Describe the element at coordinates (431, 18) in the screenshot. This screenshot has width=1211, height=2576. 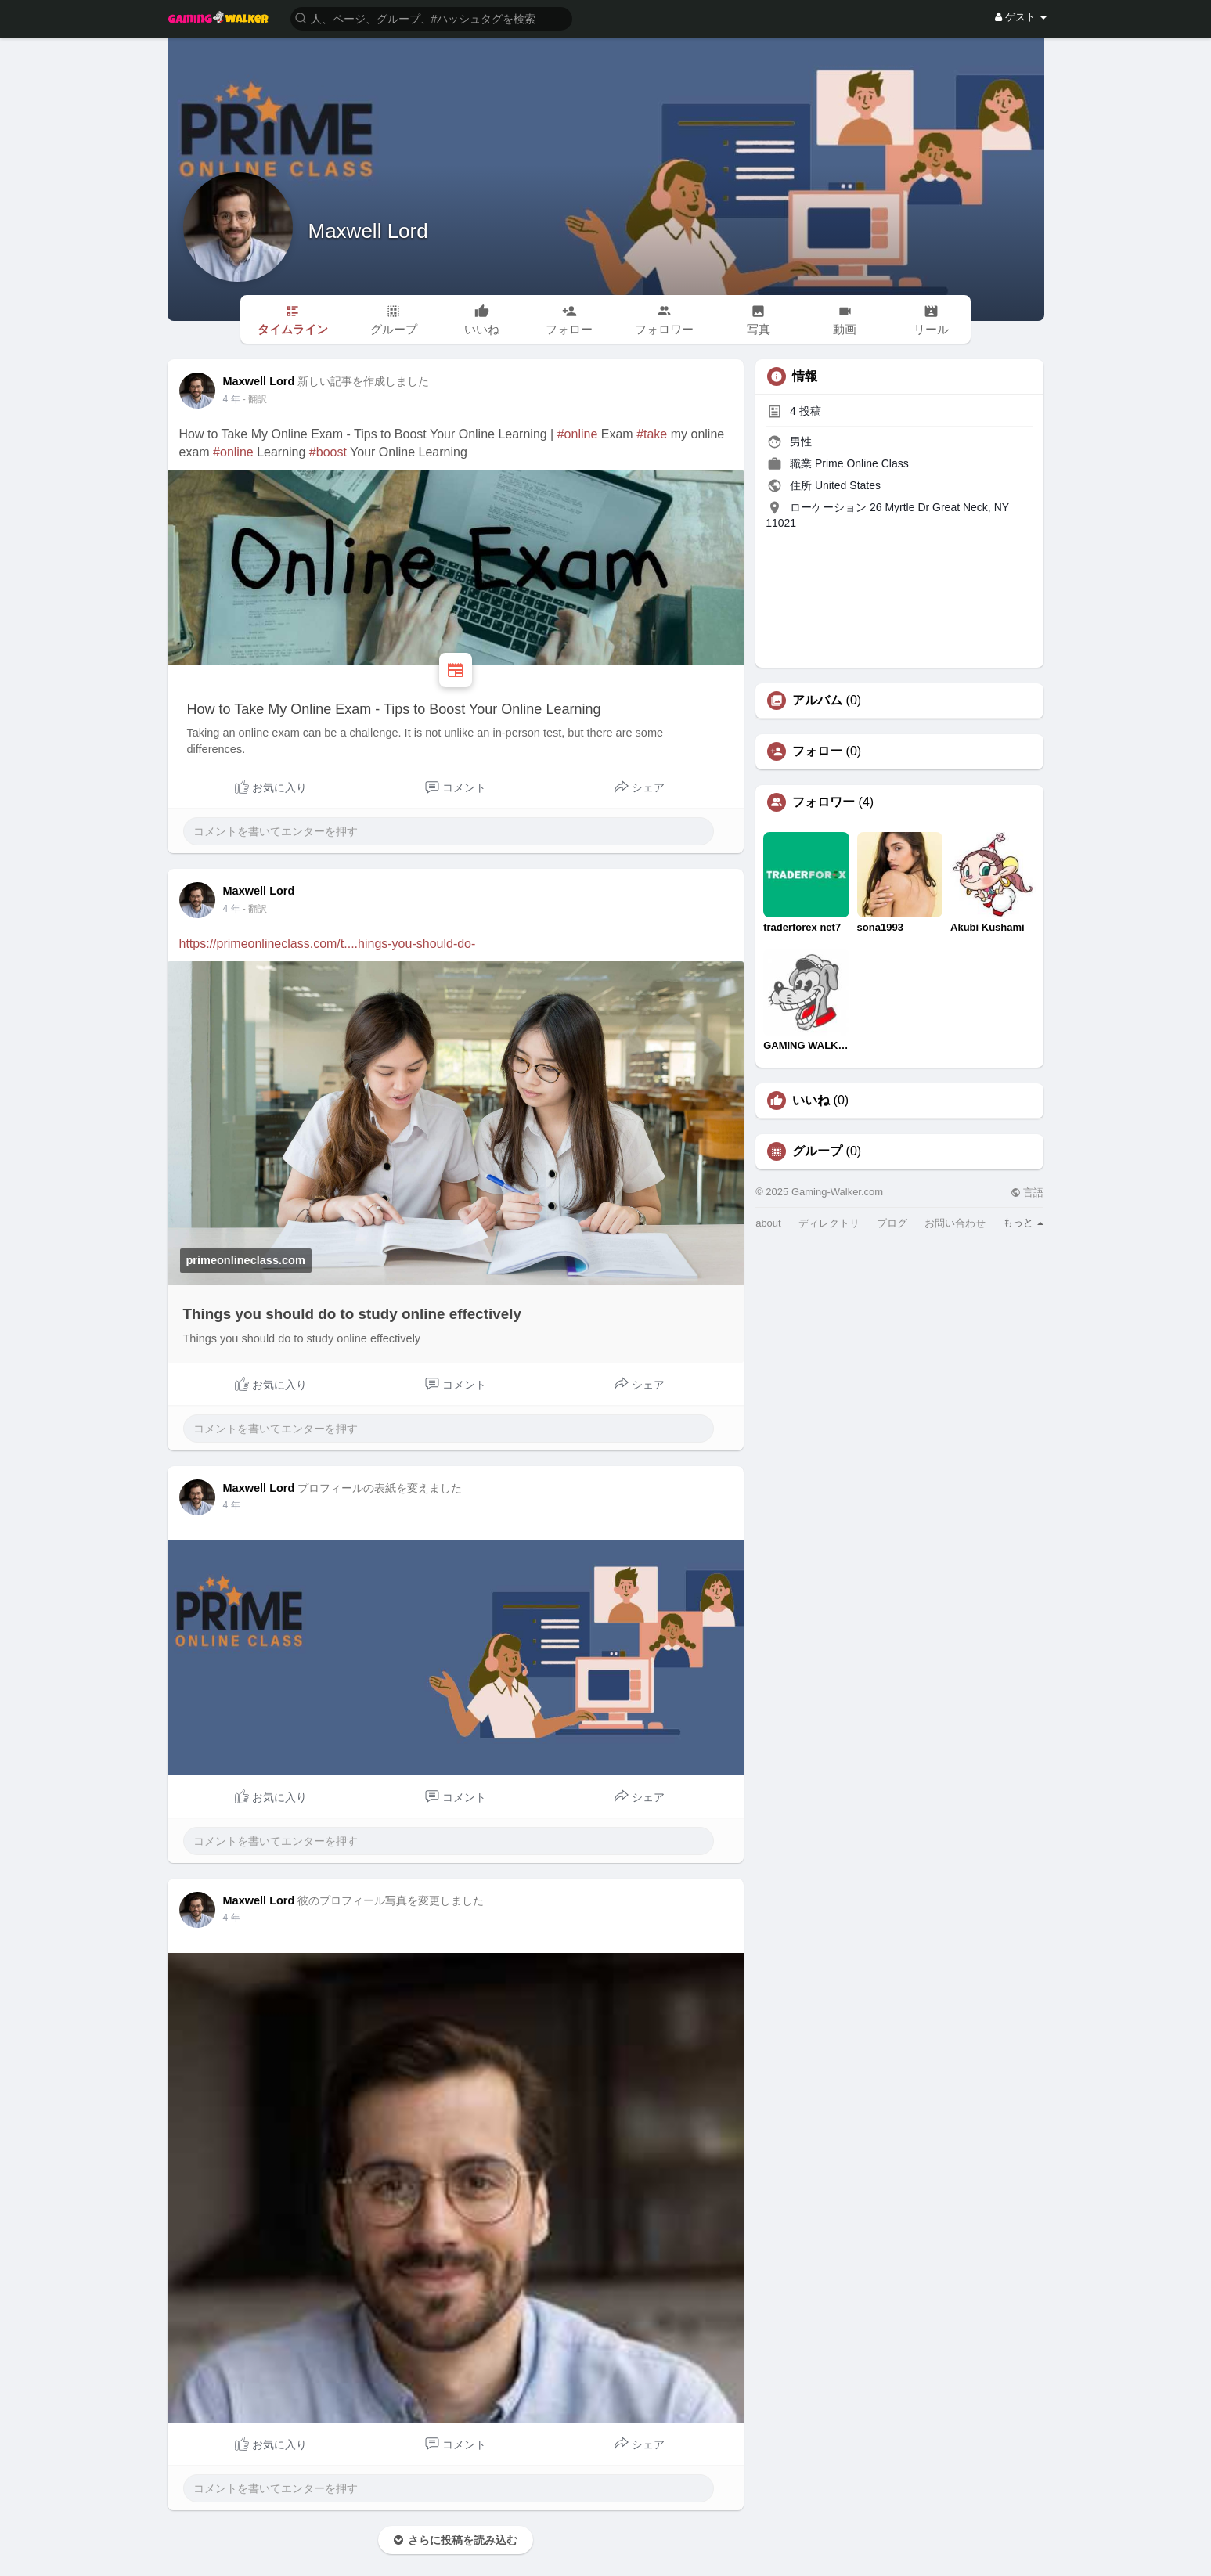
I see `[button]` at that location.